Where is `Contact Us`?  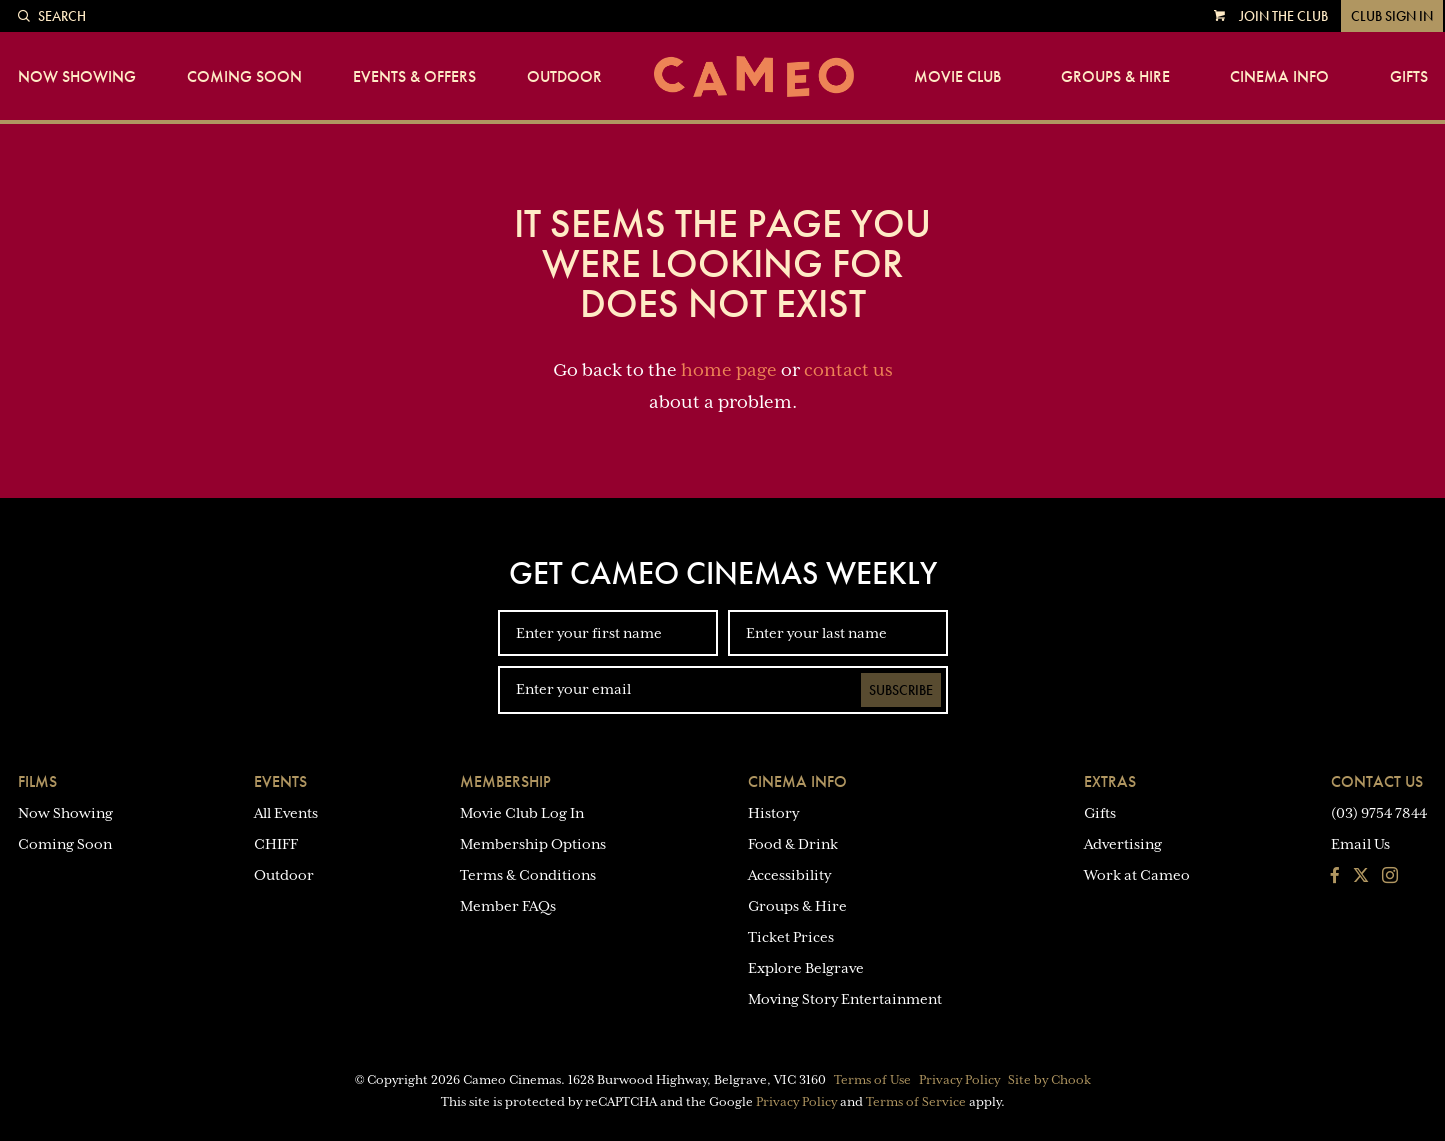
Contact Us is located at coordinates (1377, 781).